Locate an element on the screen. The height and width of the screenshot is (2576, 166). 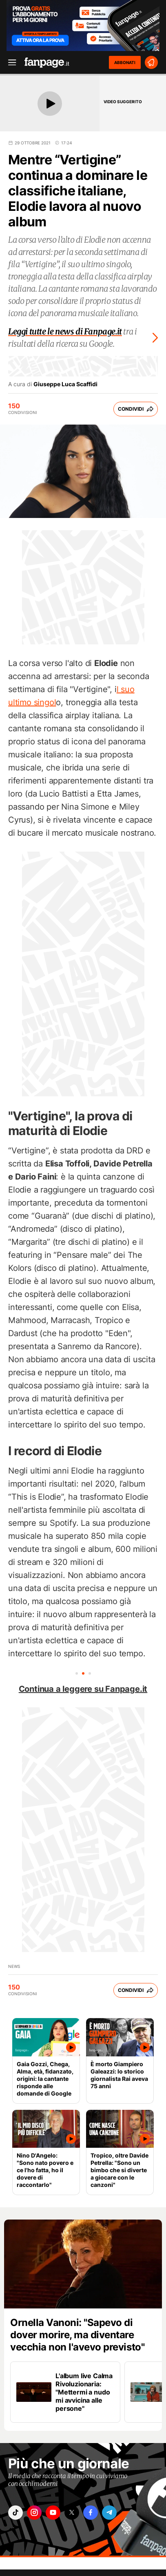
["instagram"] is located at coordinates (34, 2512).